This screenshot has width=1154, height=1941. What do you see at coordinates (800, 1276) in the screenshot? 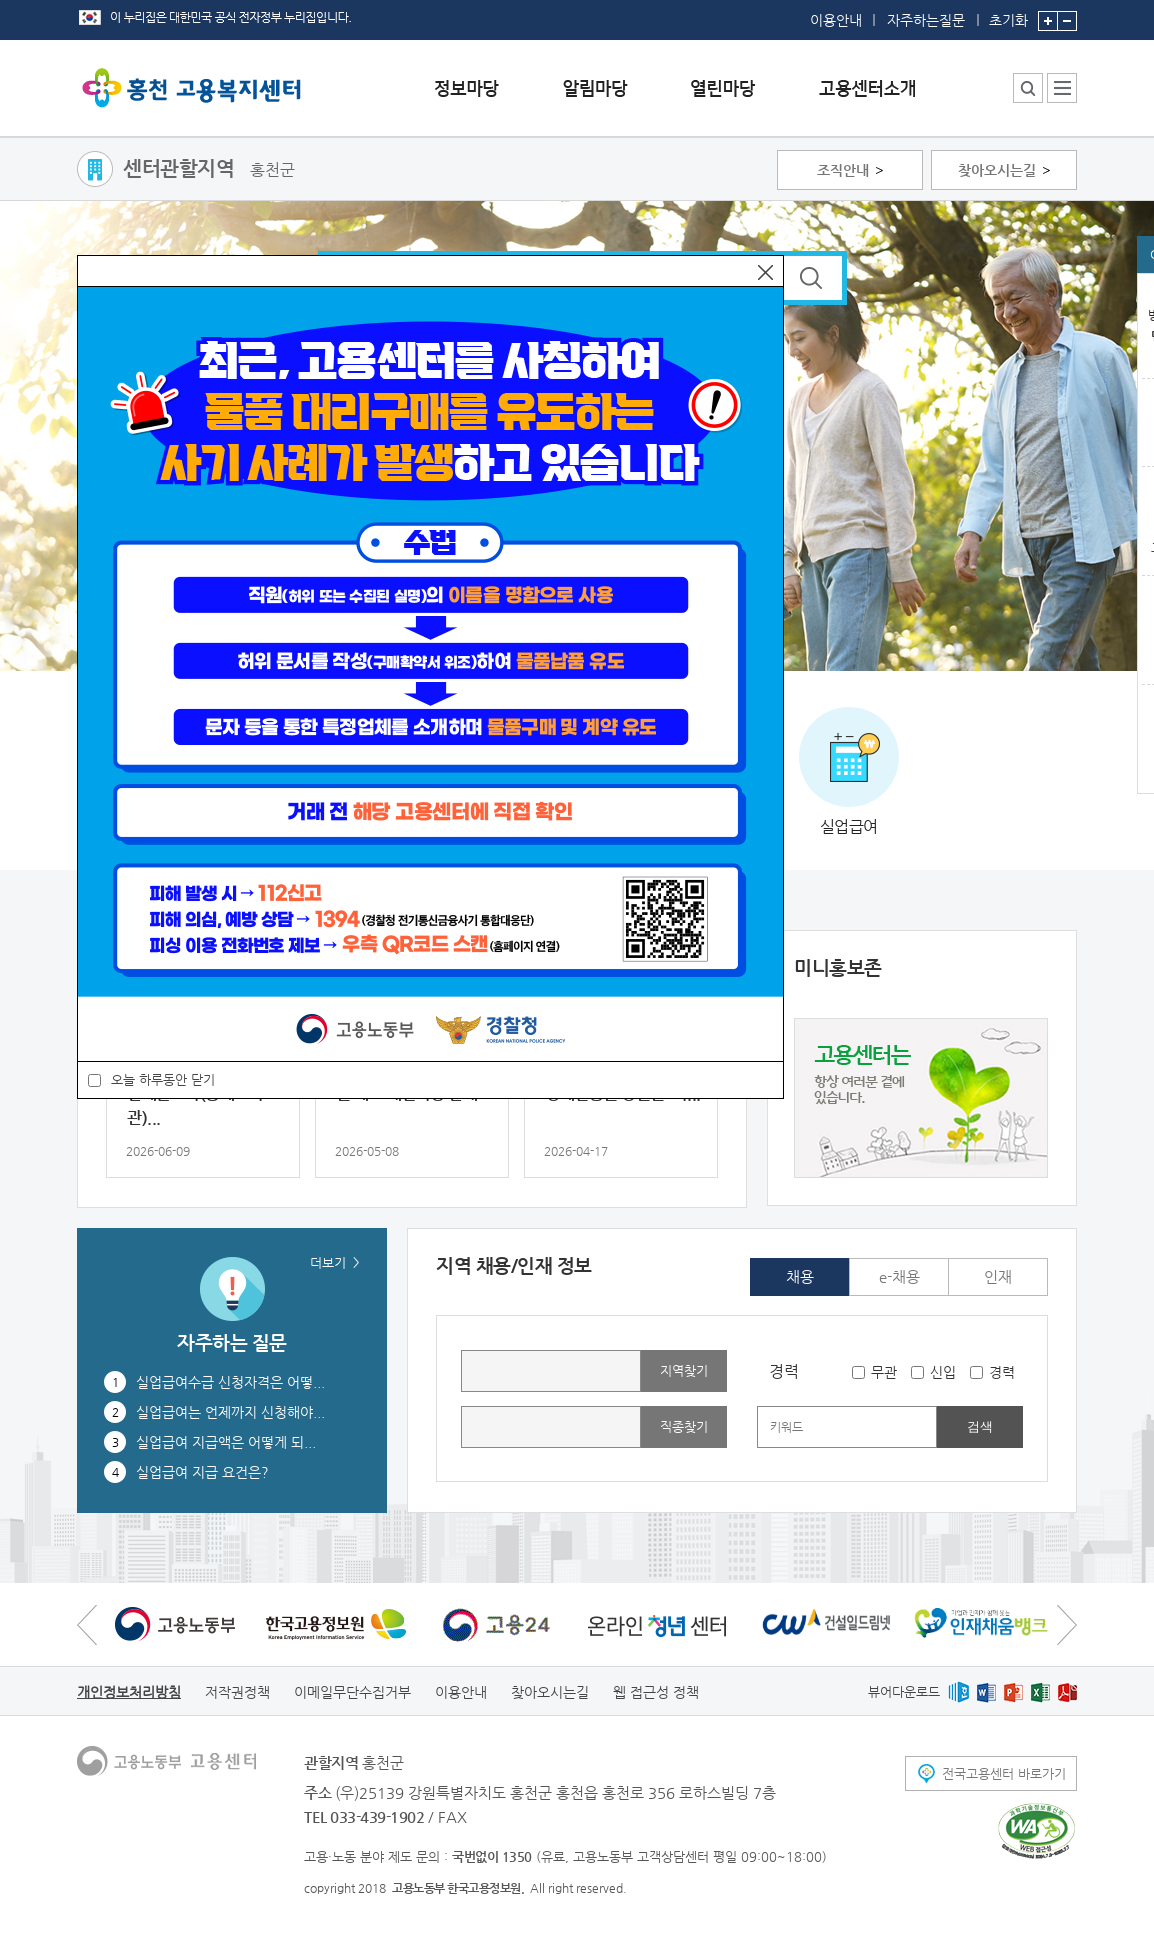
I see `채용` at bounding box center [800, 1276].